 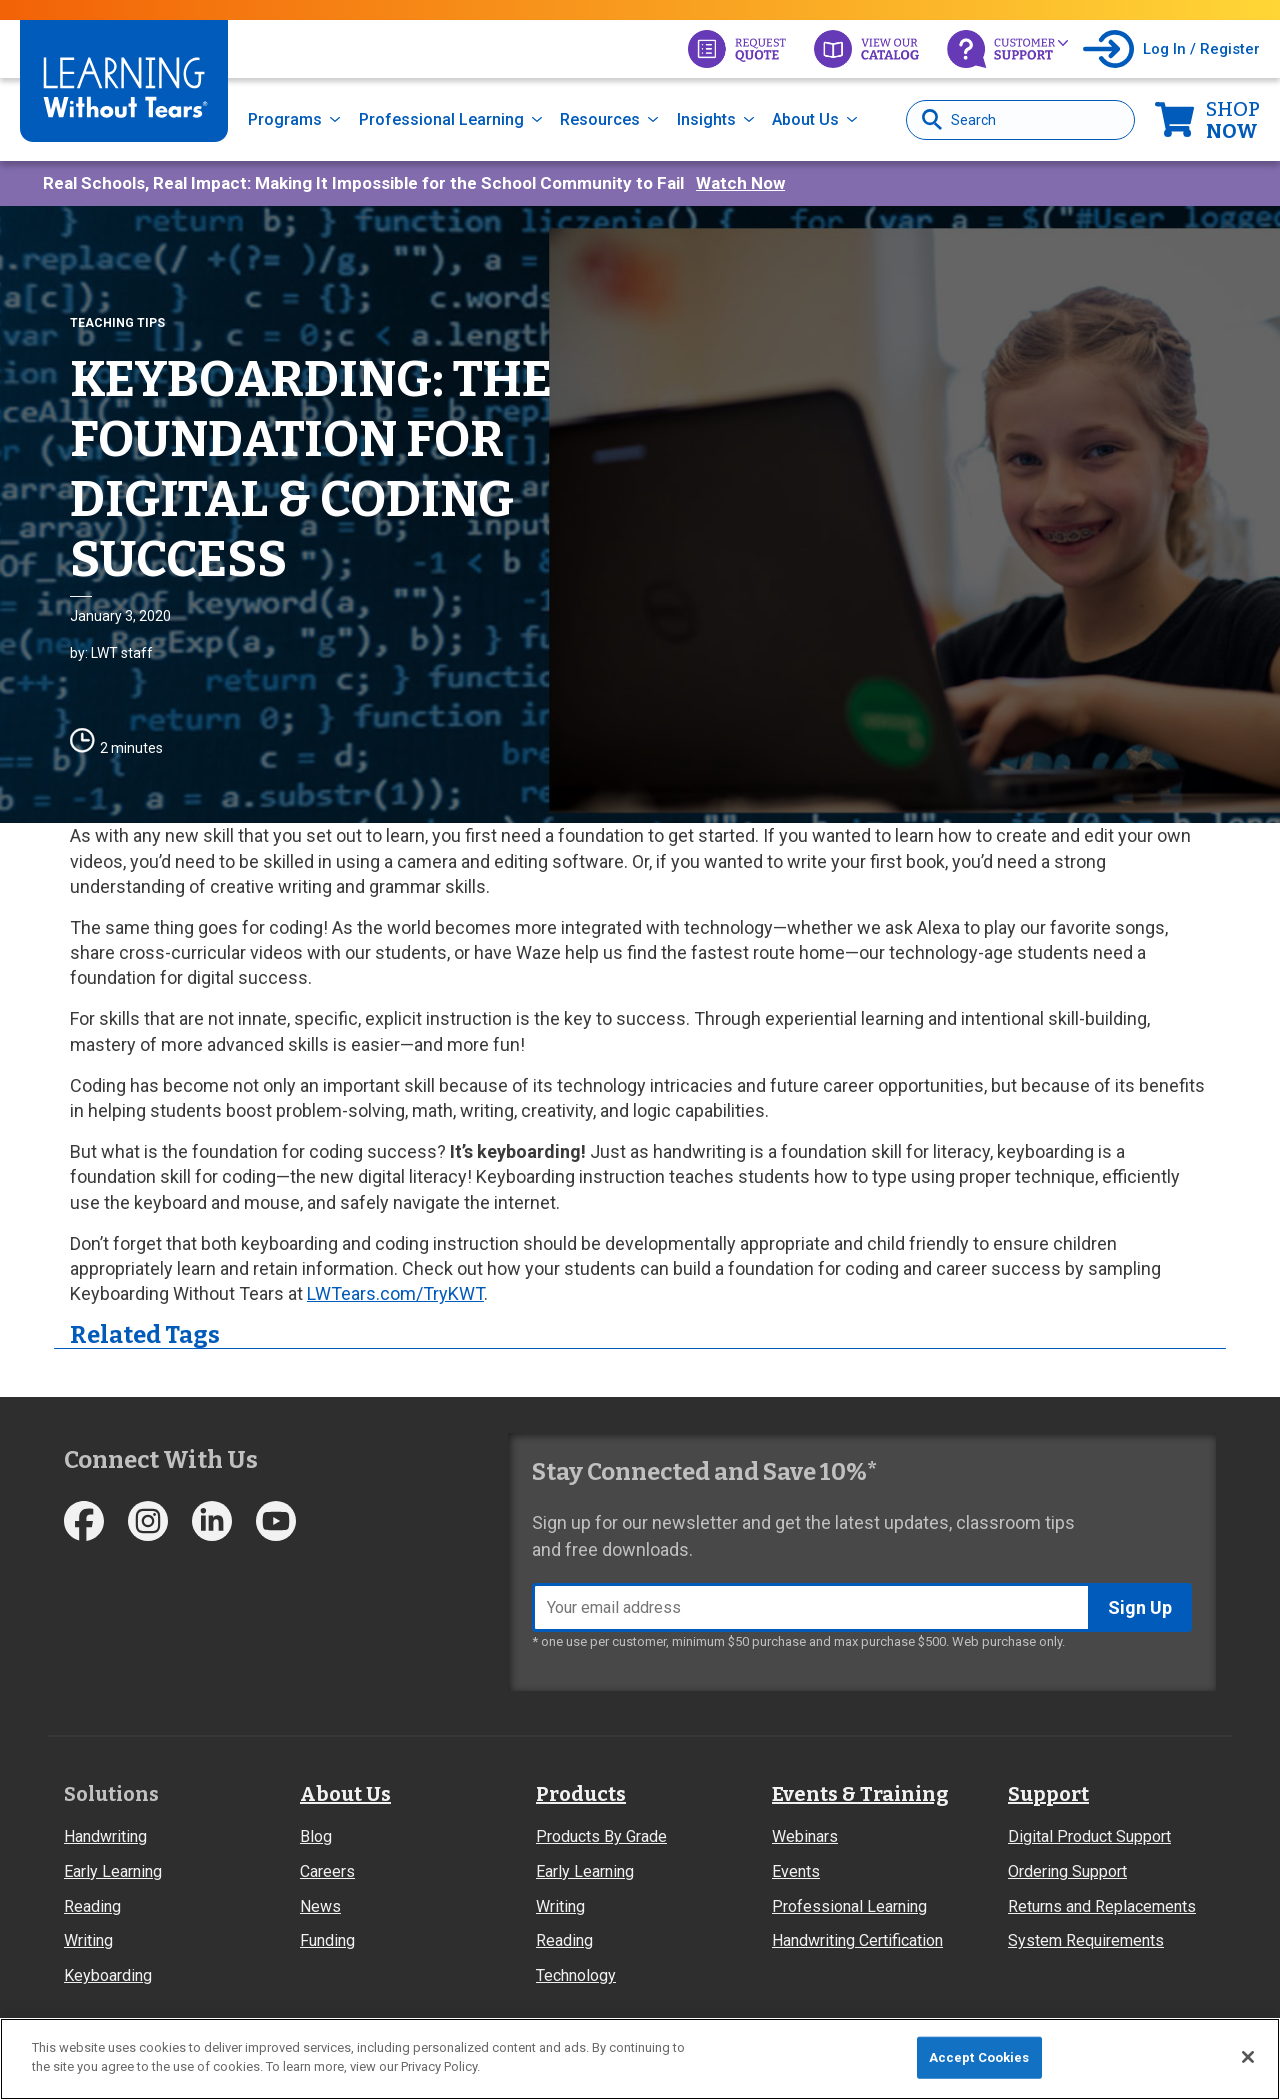 What do you see at coordinates (105, 1836) in the screenshot?
I see `Handwriting` at bounding box center [105, 1836].